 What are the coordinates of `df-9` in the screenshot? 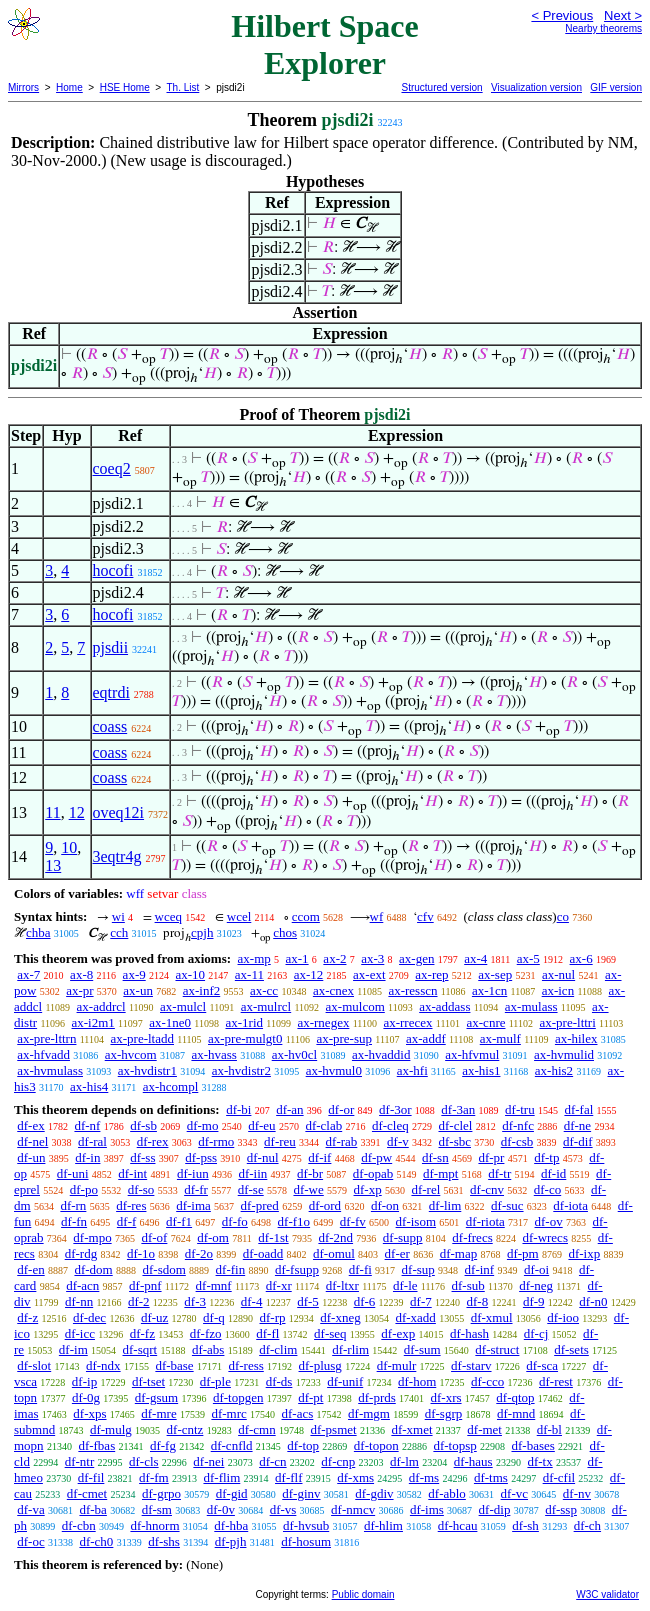 It's located at (534, 1301).